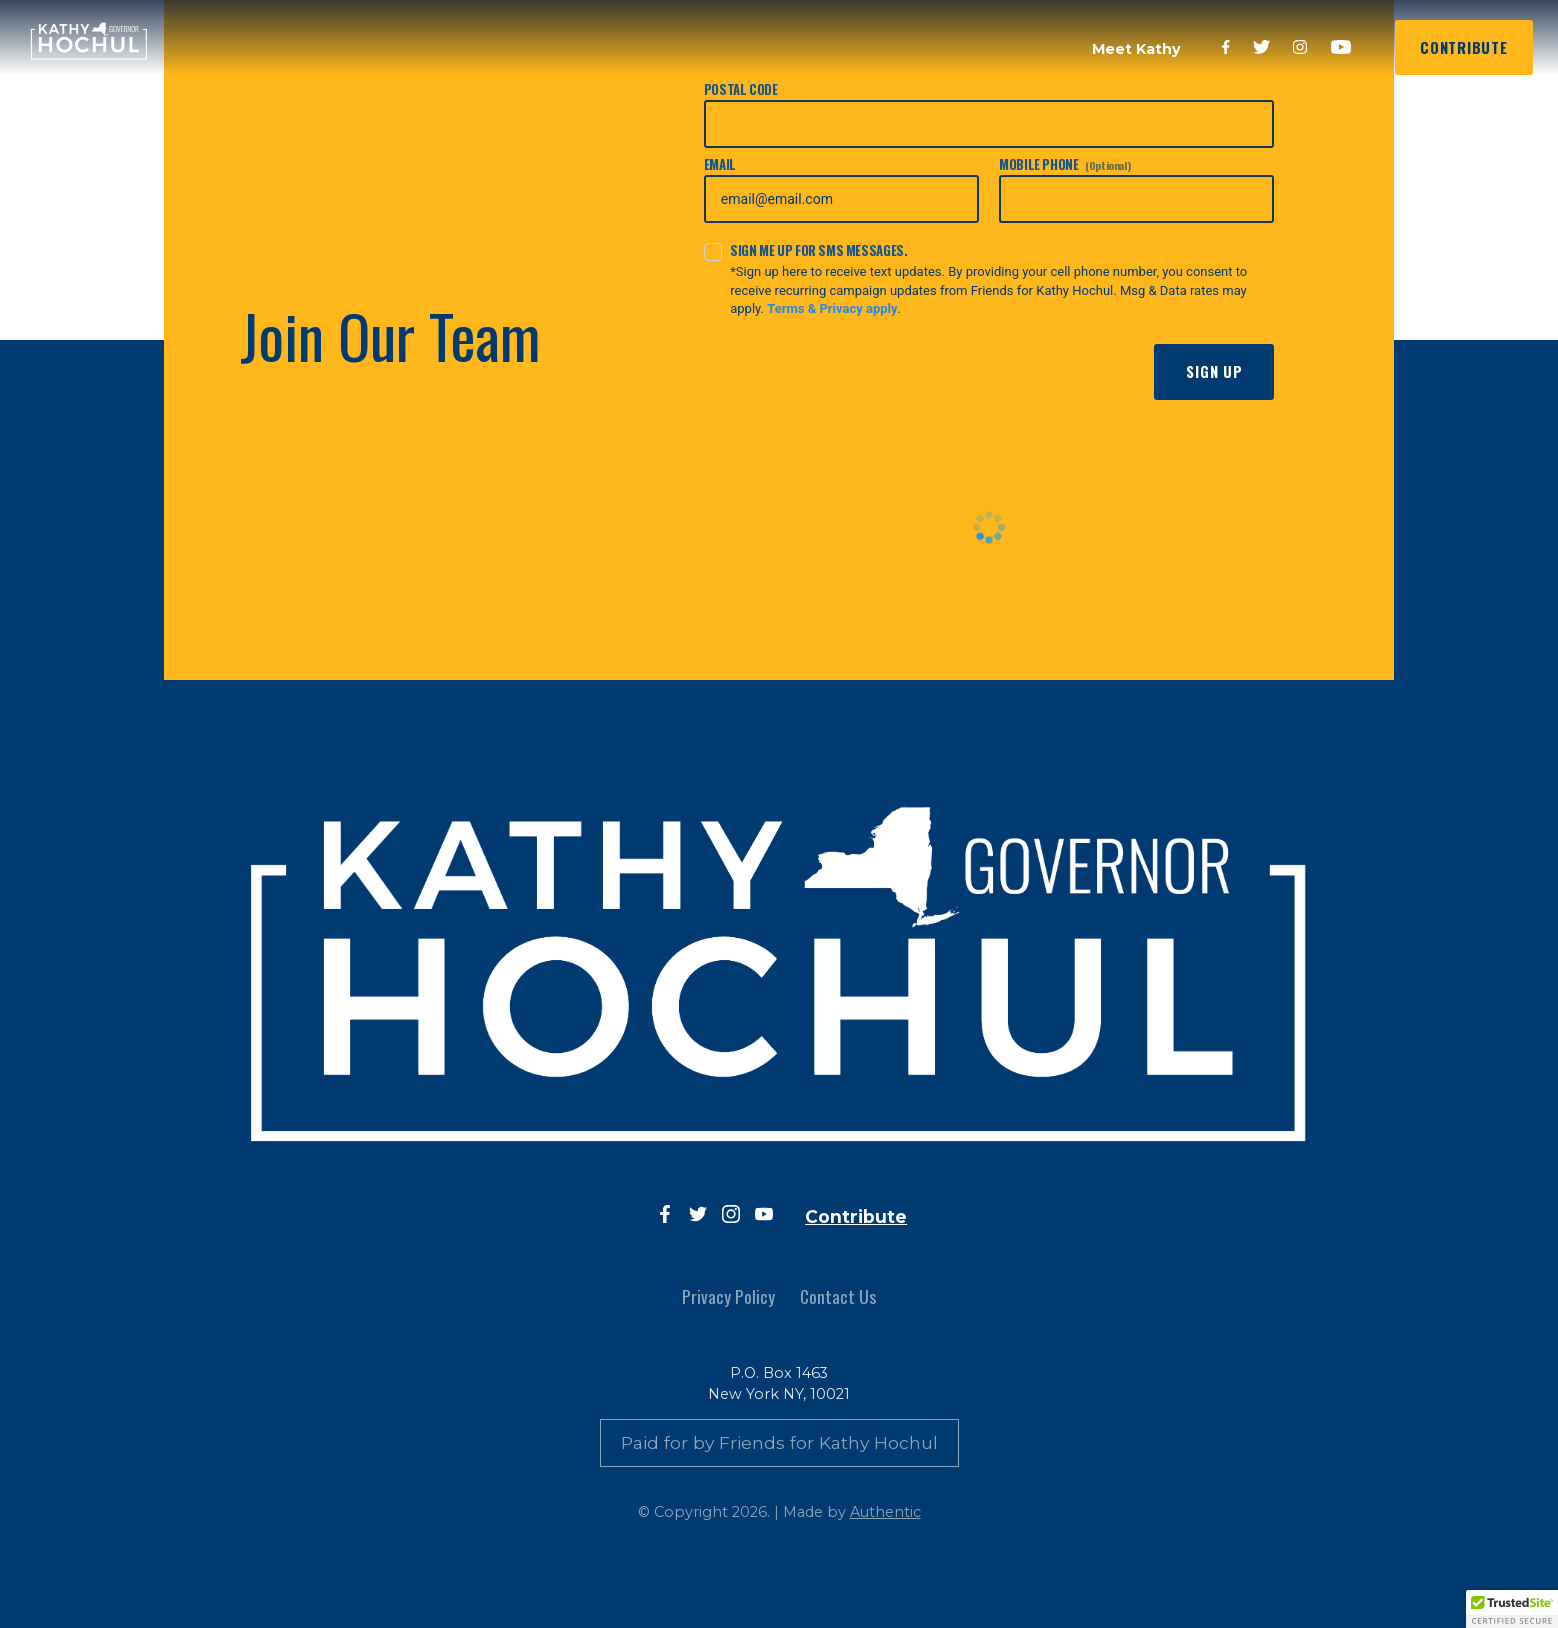  I want to click on Meet Kathy, so click(1136, 49).